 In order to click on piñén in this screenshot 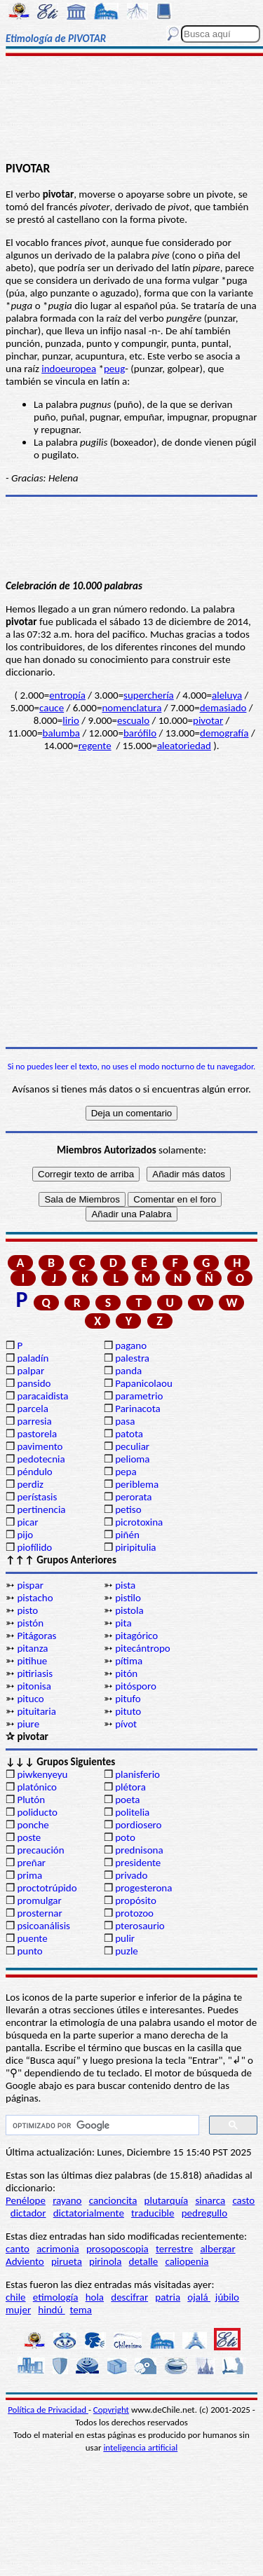, I will do `click(127, 1534)`.